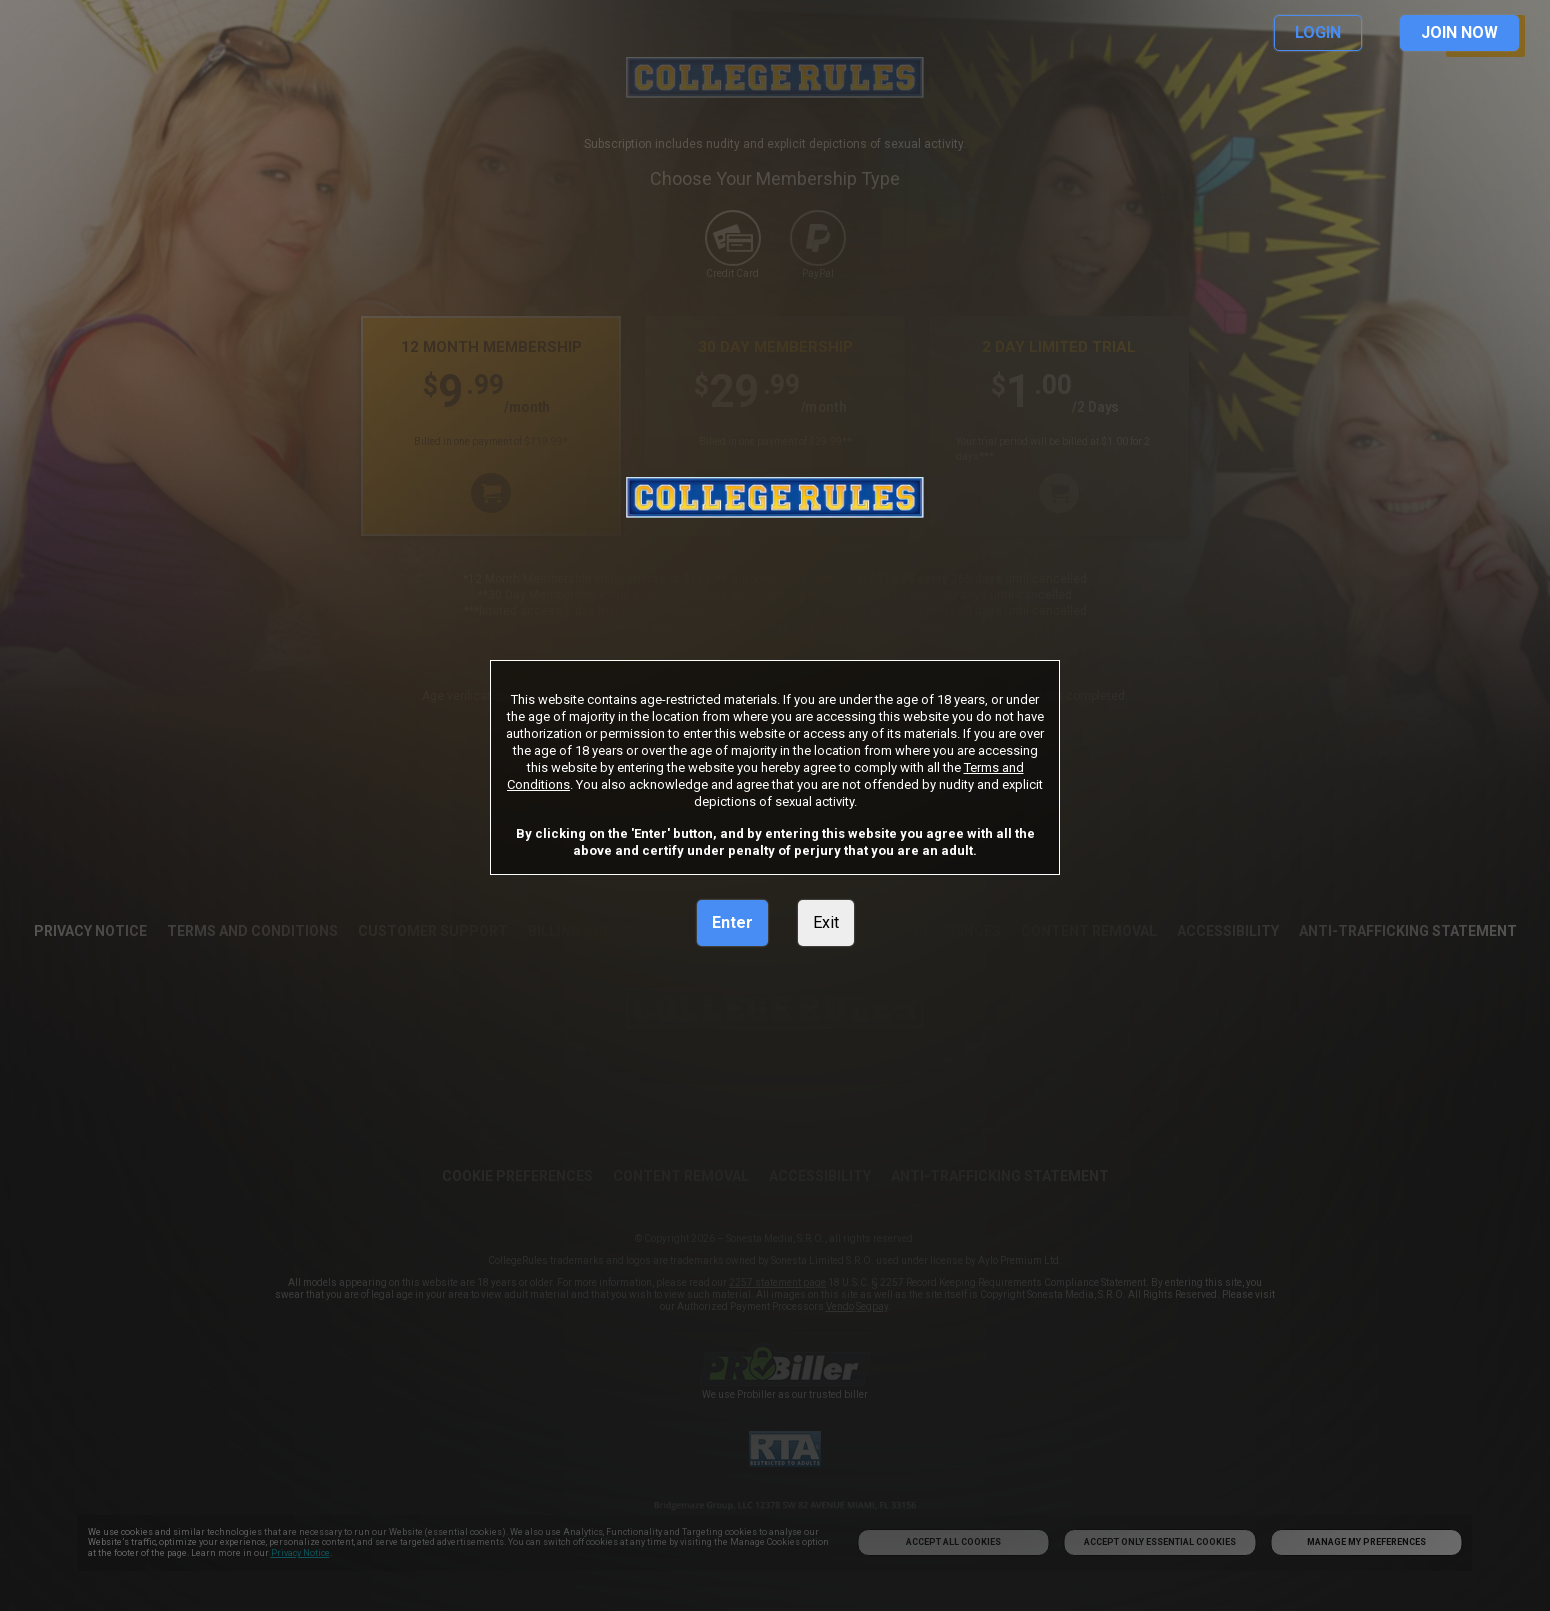 The height and width of the screenshot is (1611, 1550). I want to click on Enter, so click(732, 922).